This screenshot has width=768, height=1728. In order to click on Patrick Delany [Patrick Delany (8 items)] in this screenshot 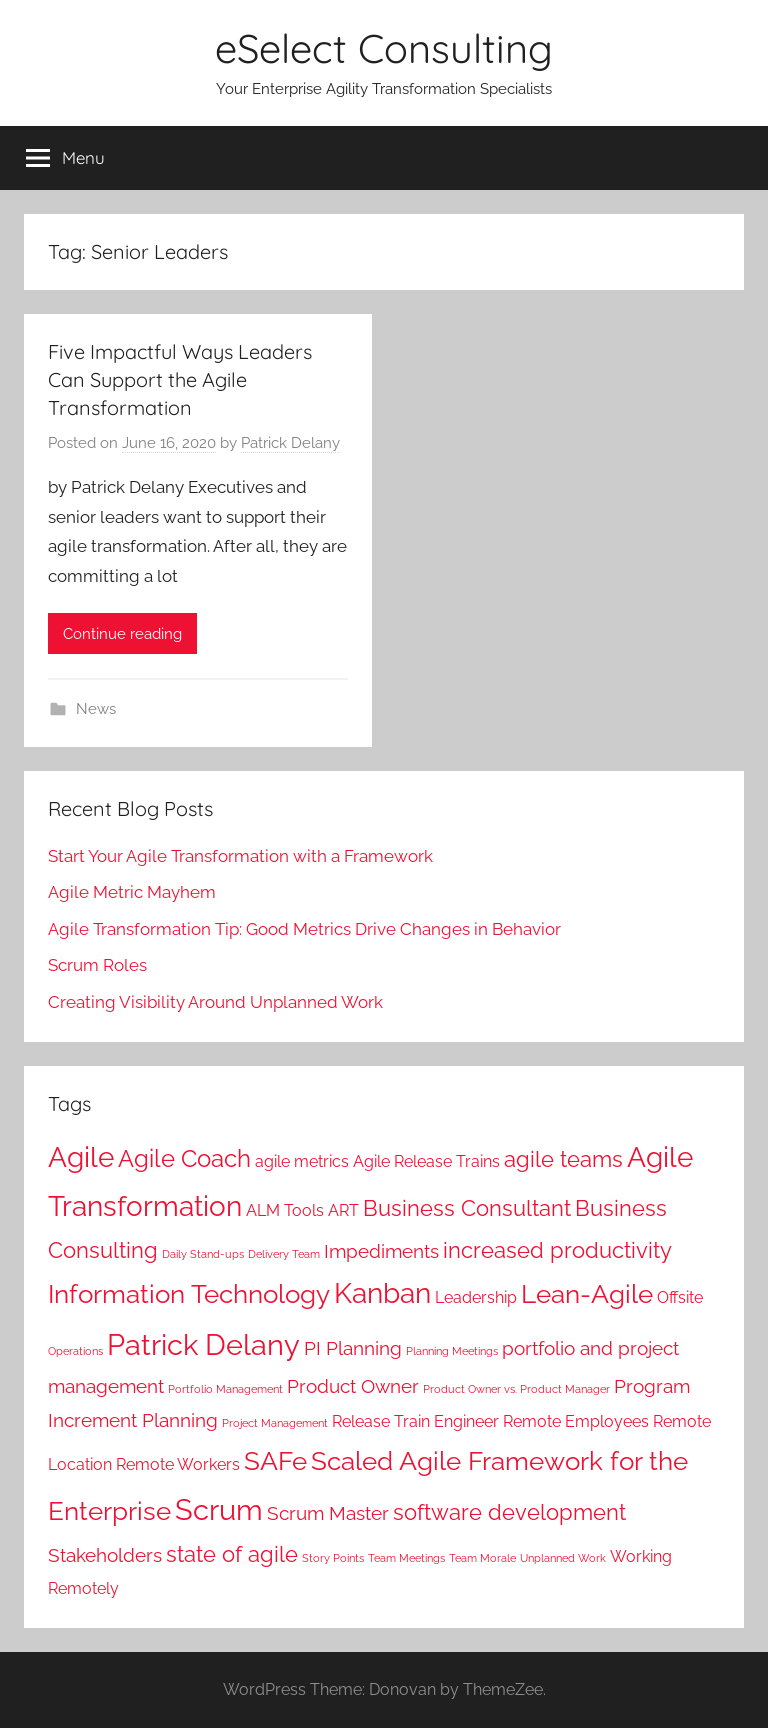, I will do `click(203, 1344)`.